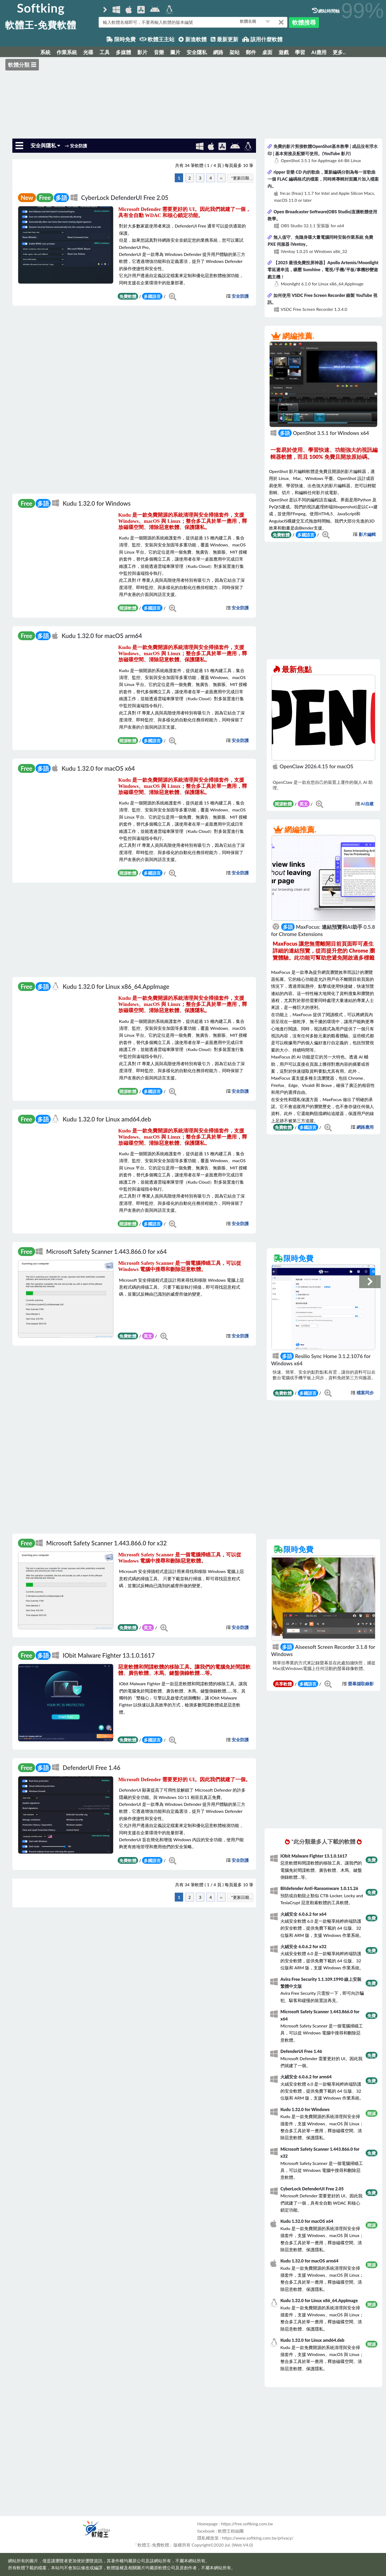 Image resolution: width=386 pixels, height=2576 pixels. I want to click on 更多.., so click(339, 52).